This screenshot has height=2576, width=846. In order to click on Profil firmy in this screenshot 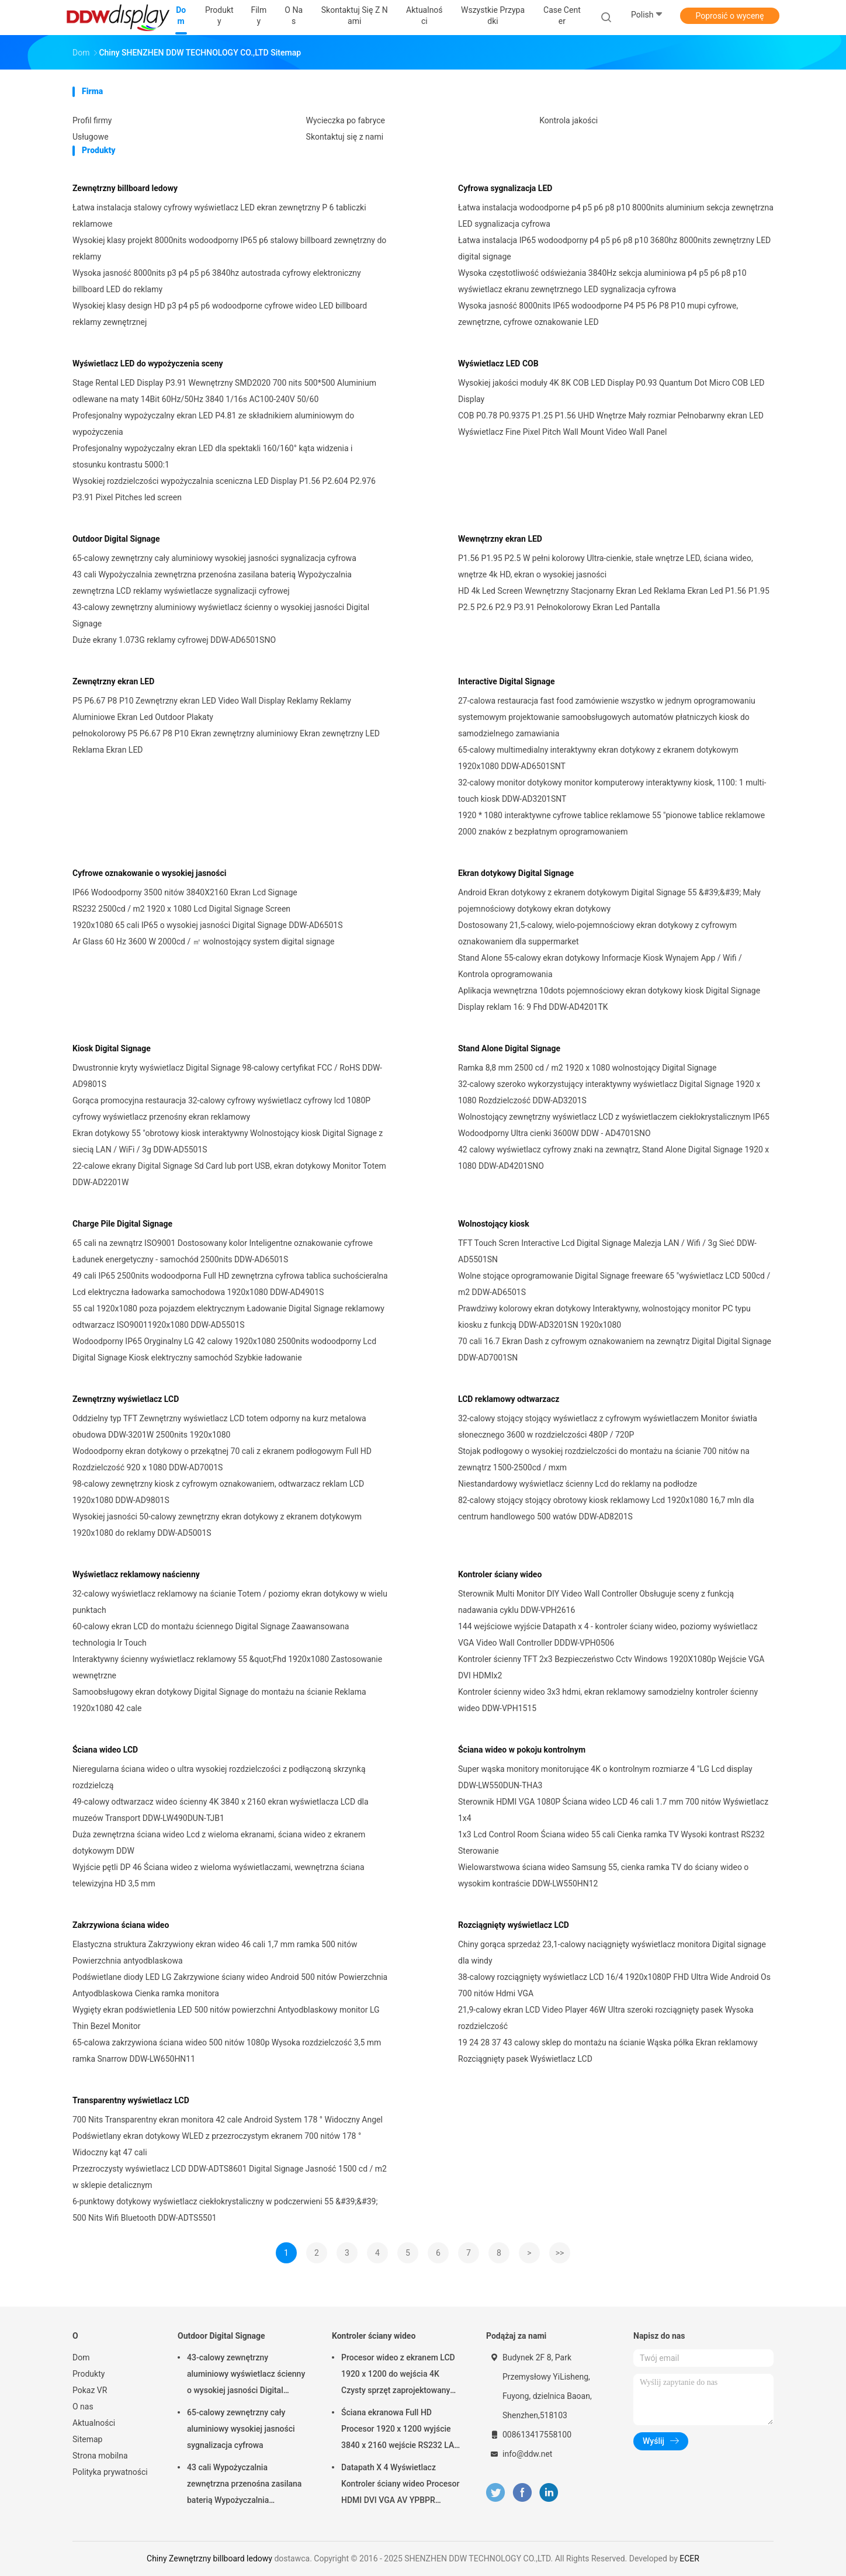, I will do `click(92, 120)`.